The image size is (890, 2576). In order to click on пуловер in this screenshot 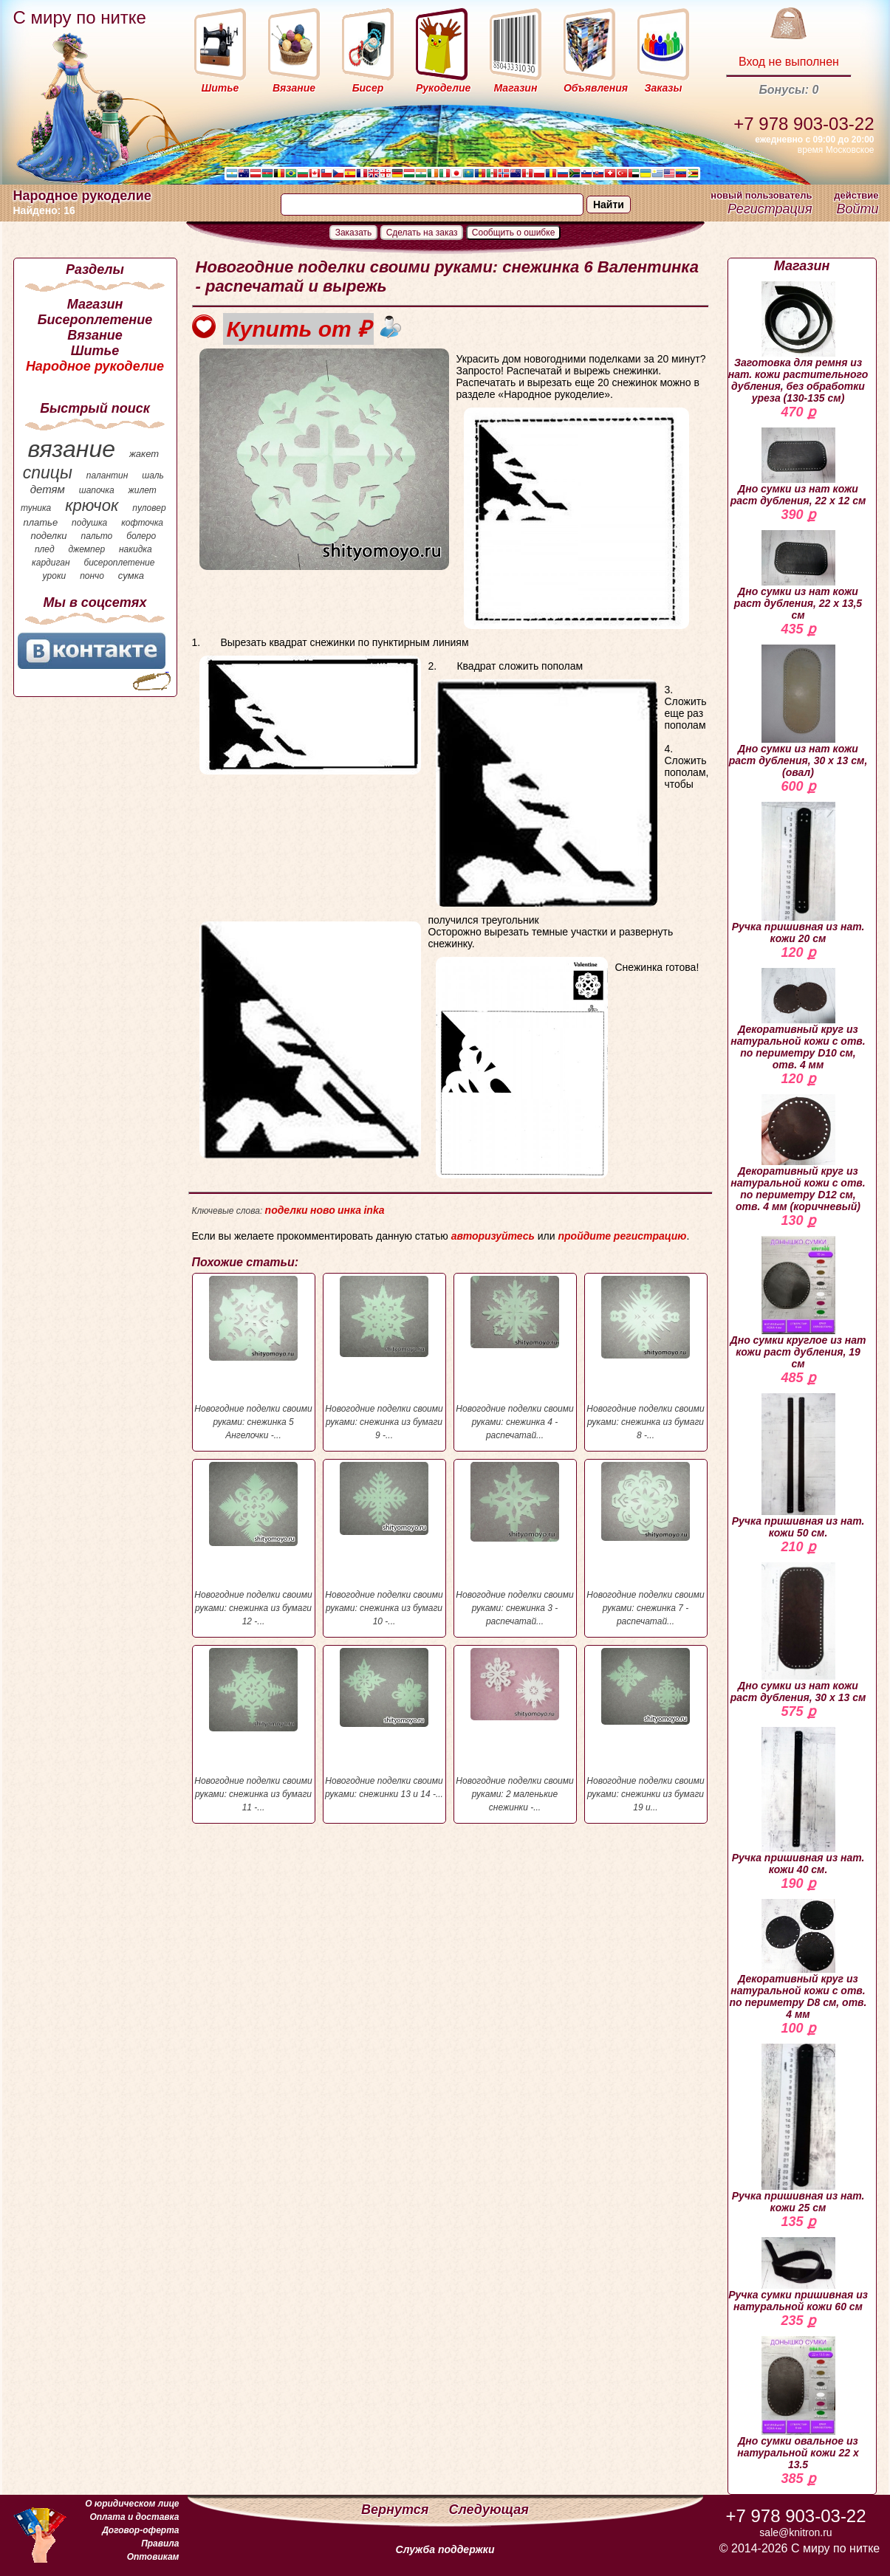, I will do `click(148, 508)`.